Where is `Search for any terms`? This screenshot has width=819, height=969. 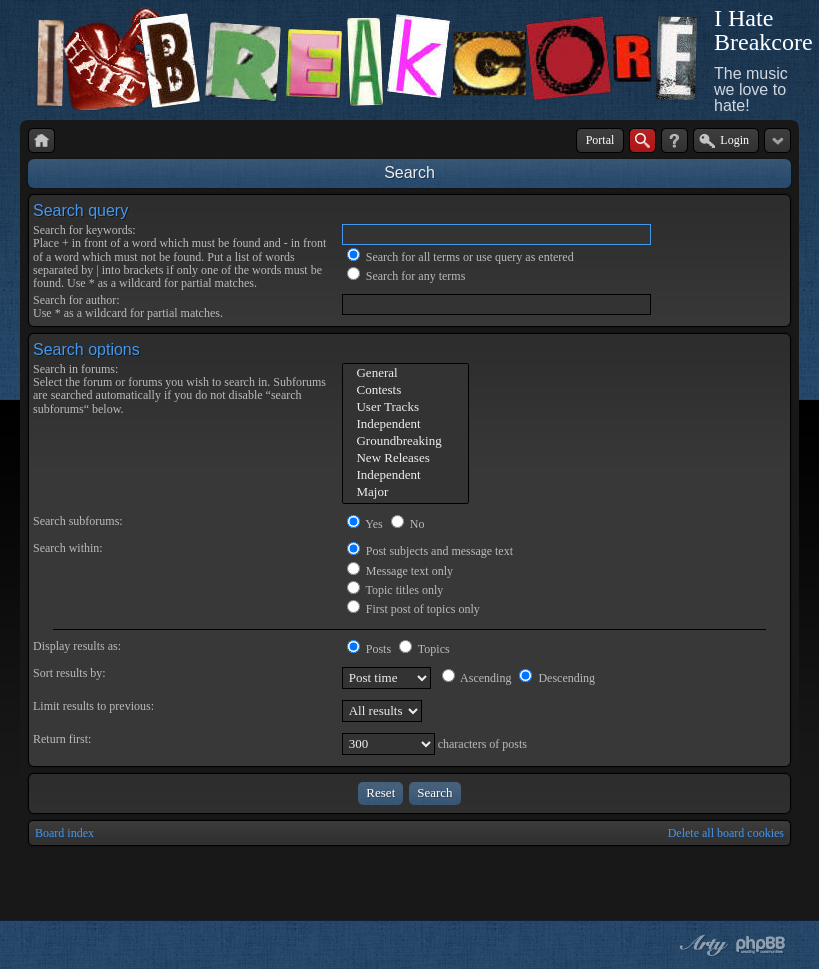 Search for any terms is located at coordinates (406, 276).